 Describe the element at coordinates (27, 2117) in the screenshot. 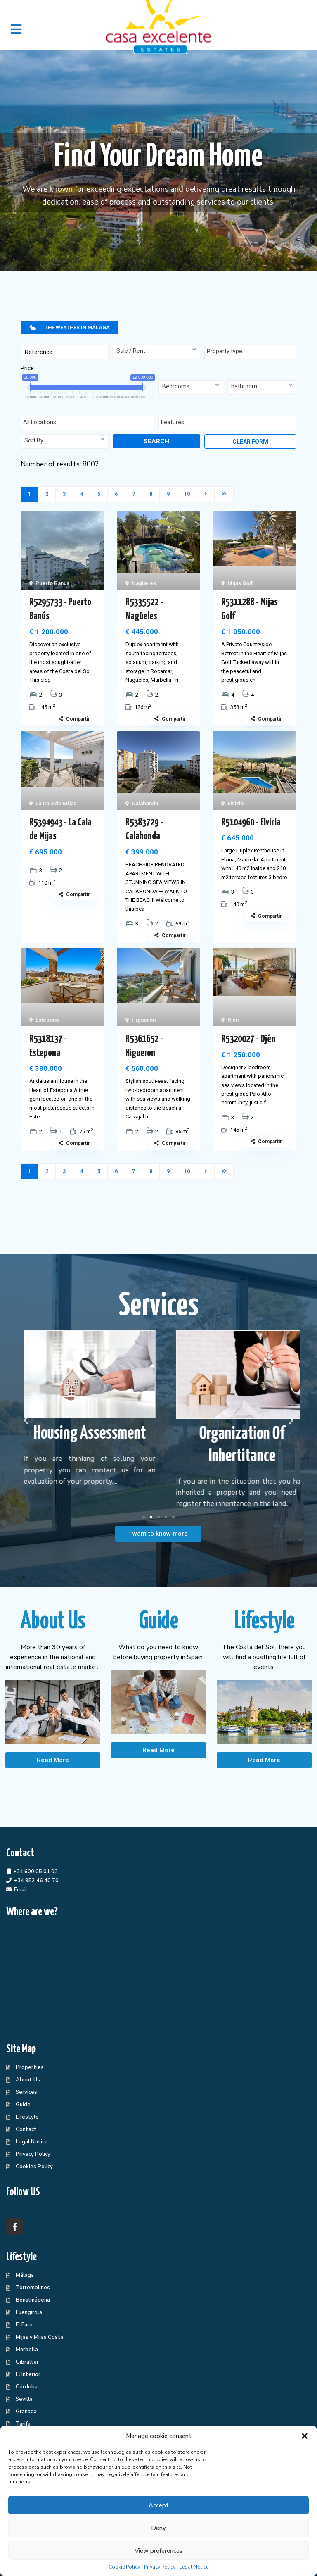

I see `Lifestyle` at that location.